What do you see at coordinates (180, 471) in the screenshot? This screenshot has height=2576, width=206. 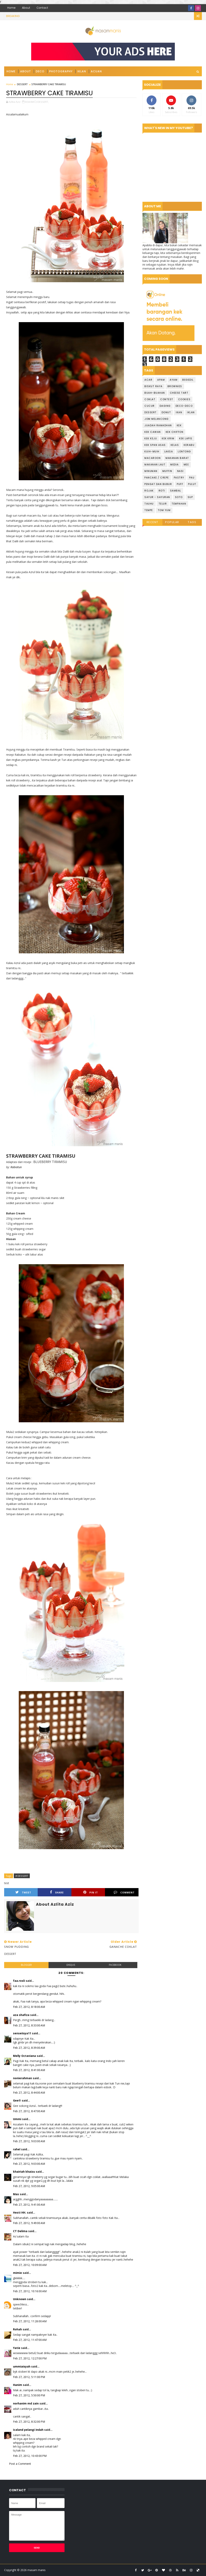 I see `NASI` at bounding box center [180, 471].